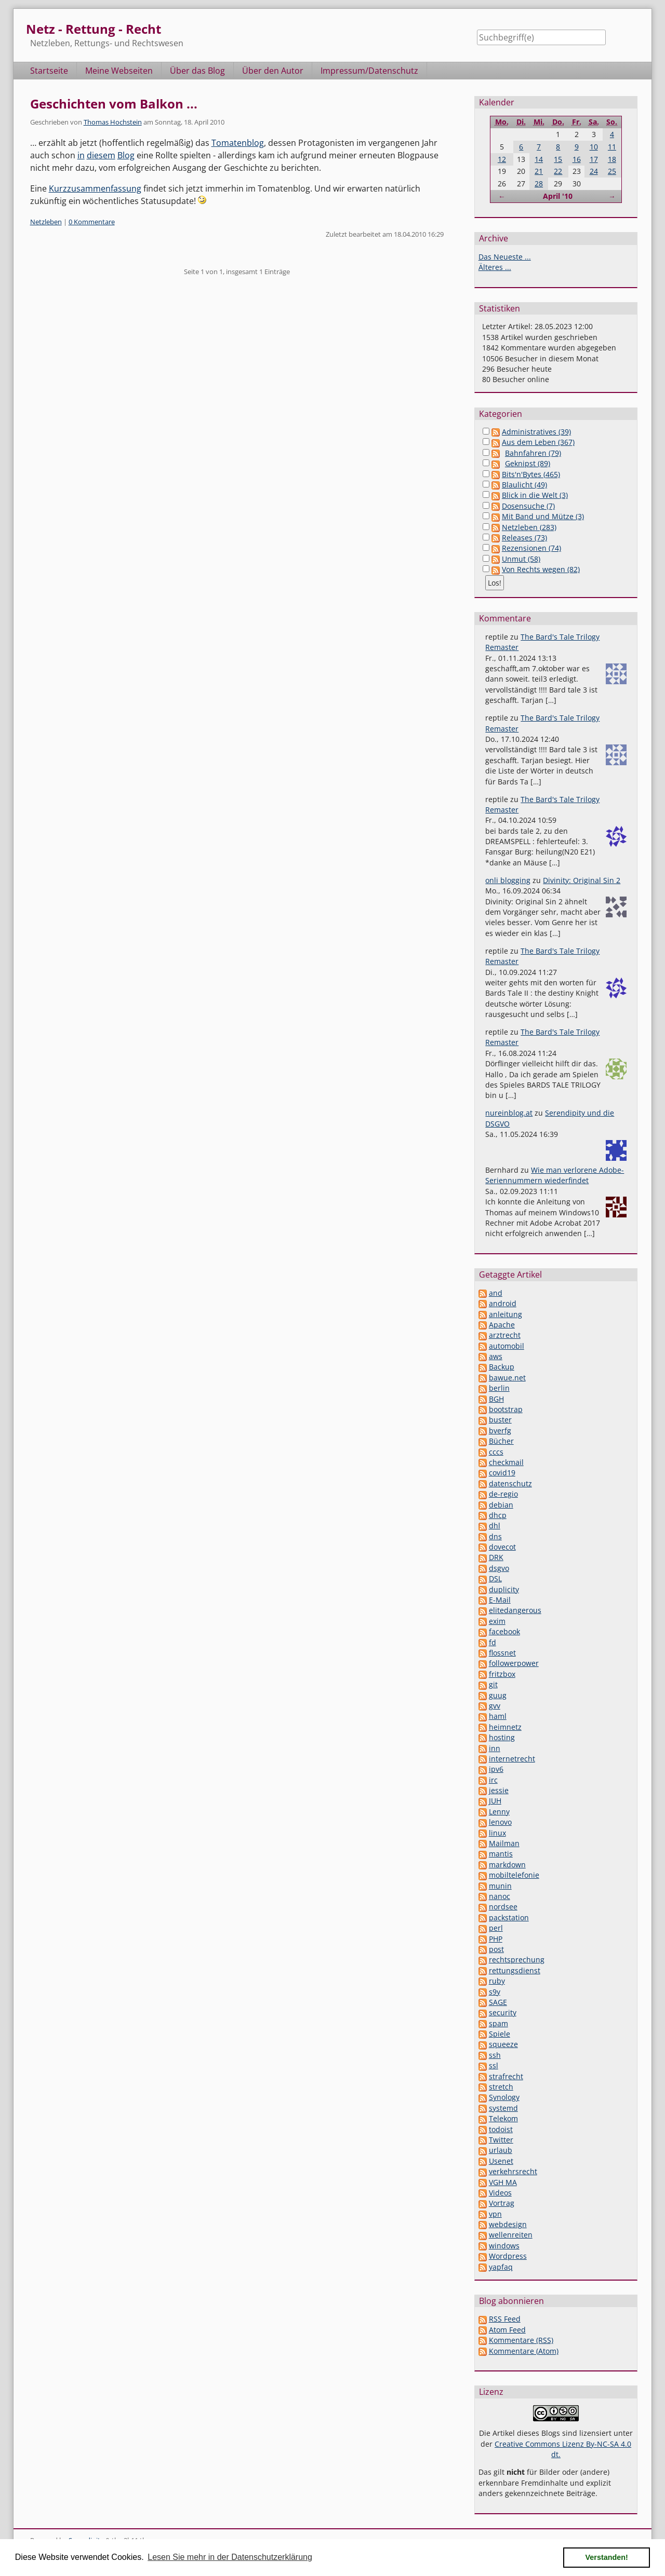  What do you see at coordinates (492, 1642) in the screenshot?
I see `fd` at bounding box center [492, 1642].